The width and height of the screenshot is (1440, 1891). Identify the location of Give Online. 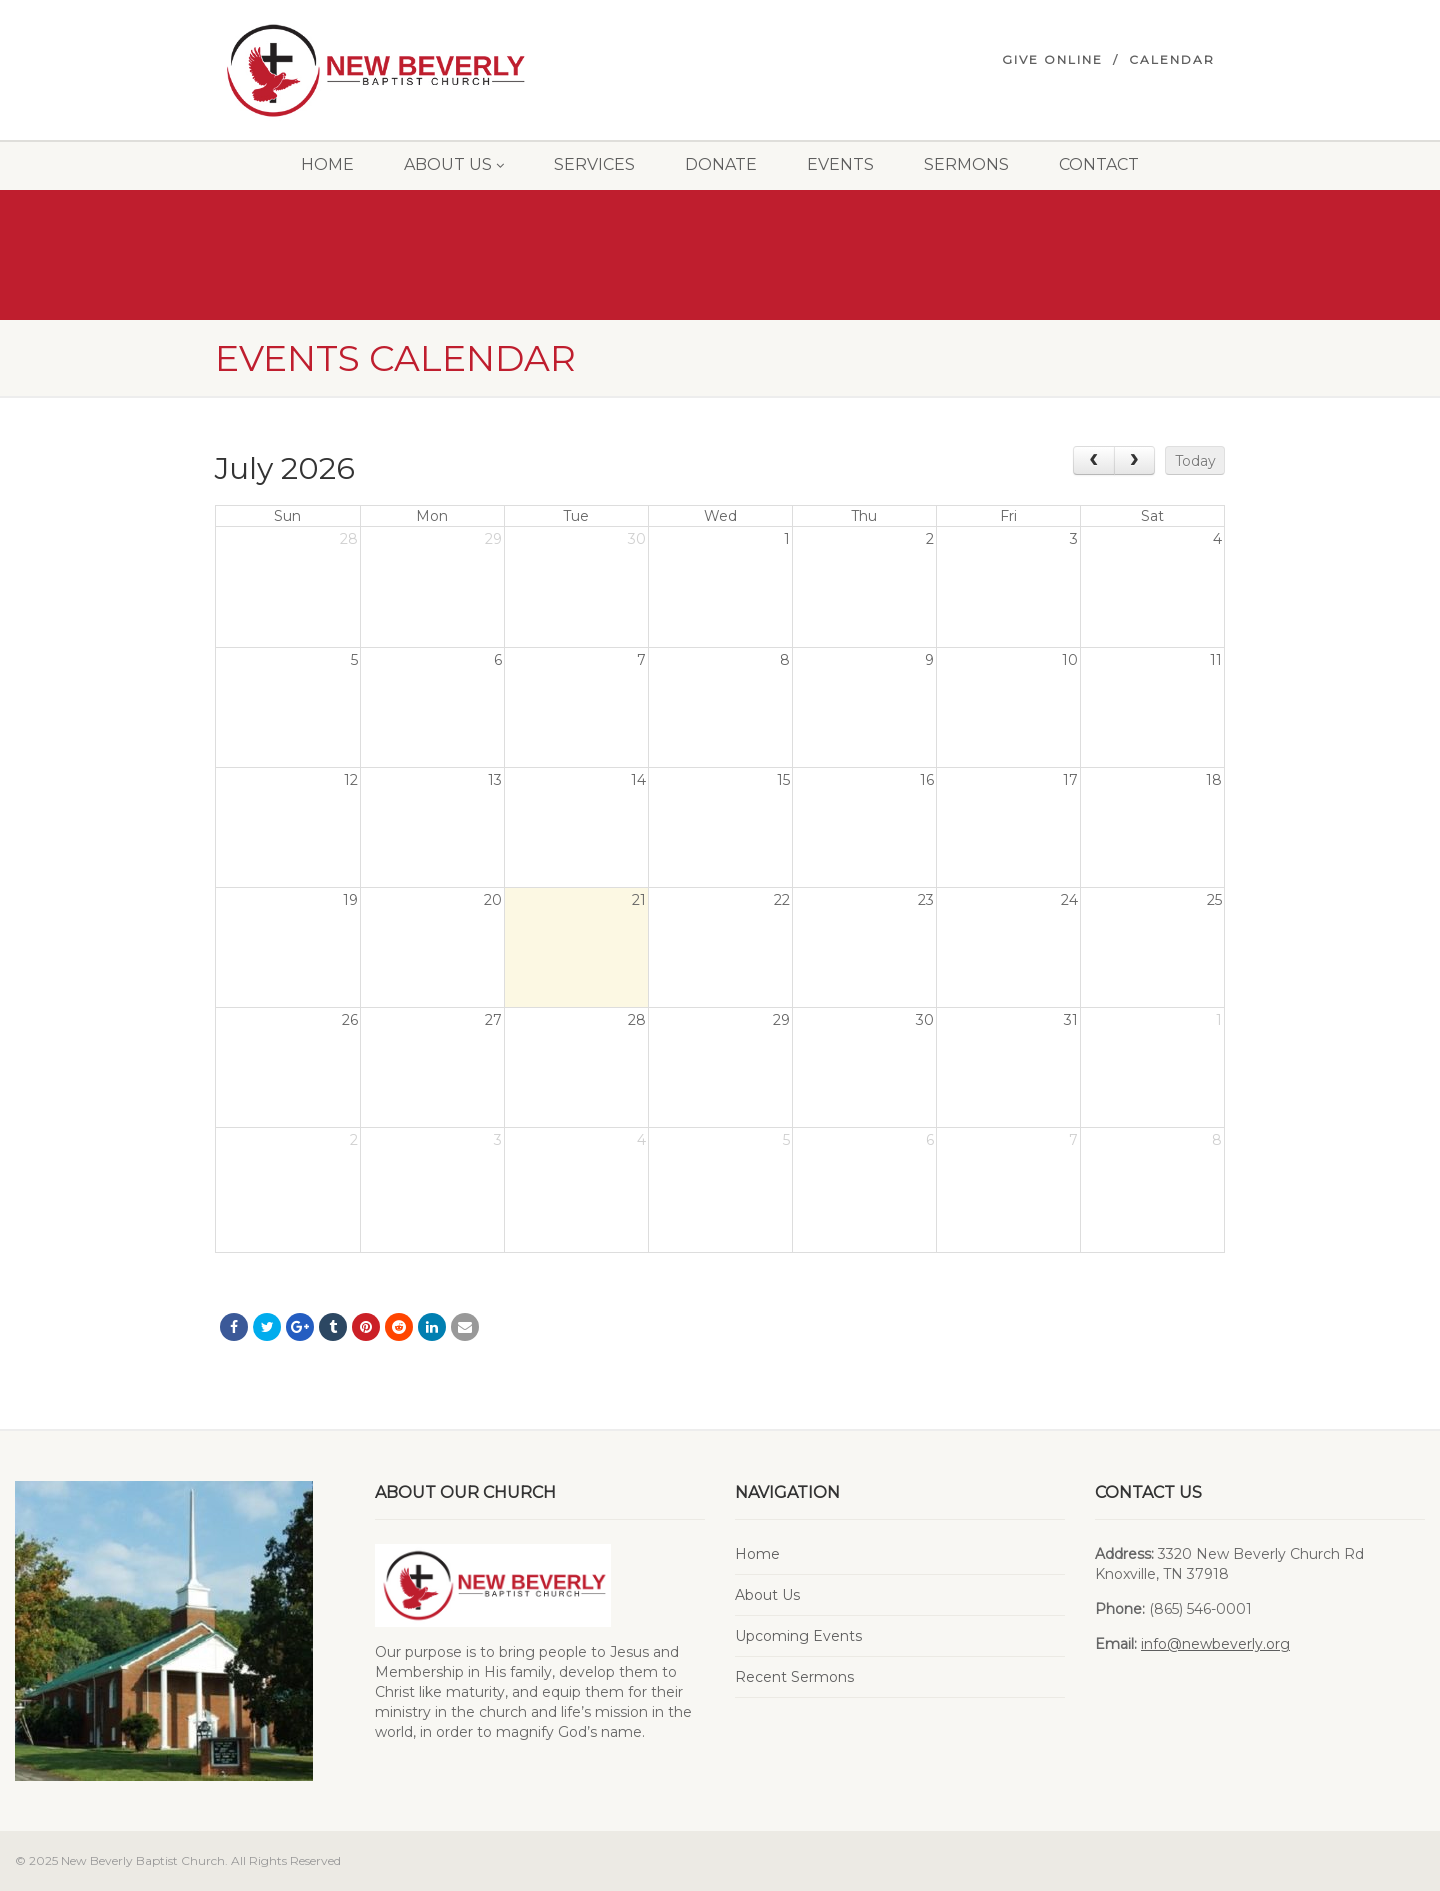
(1052, 59).